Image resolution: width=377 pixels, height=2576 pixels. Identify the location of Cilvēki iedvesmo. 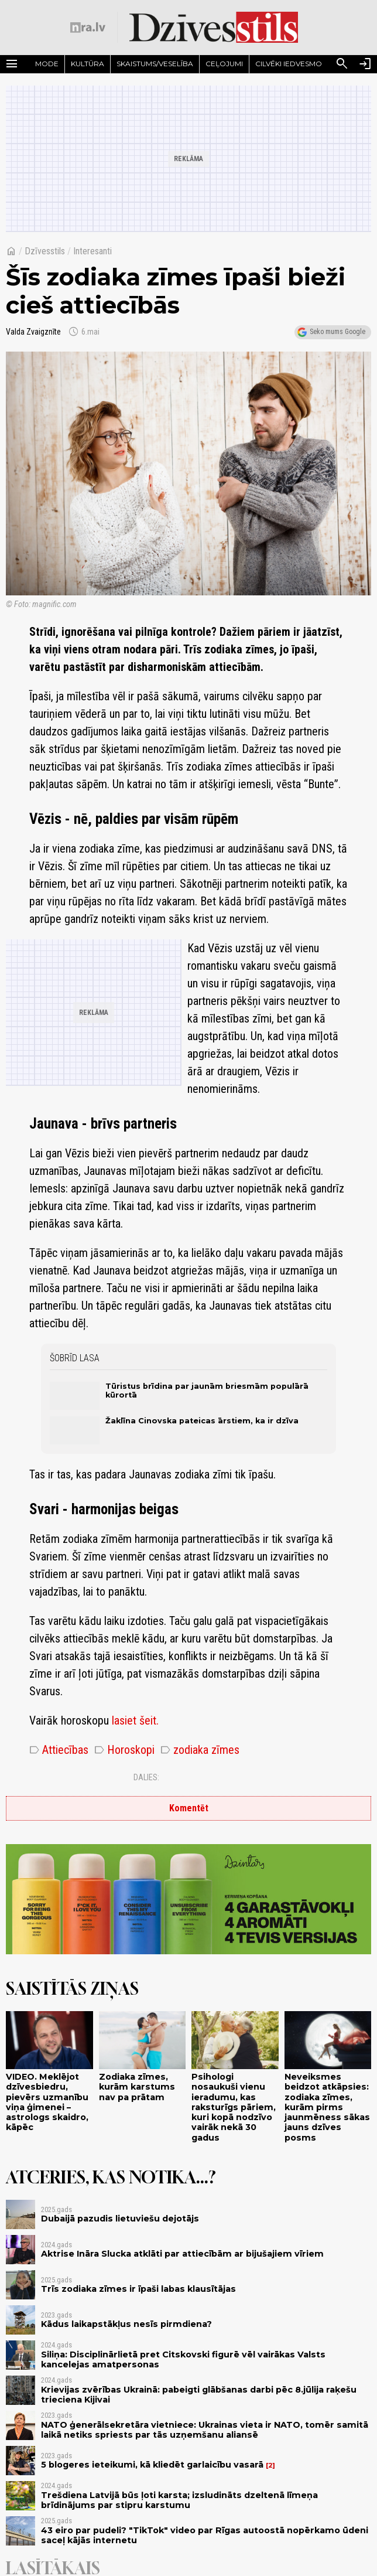
(288, 63).